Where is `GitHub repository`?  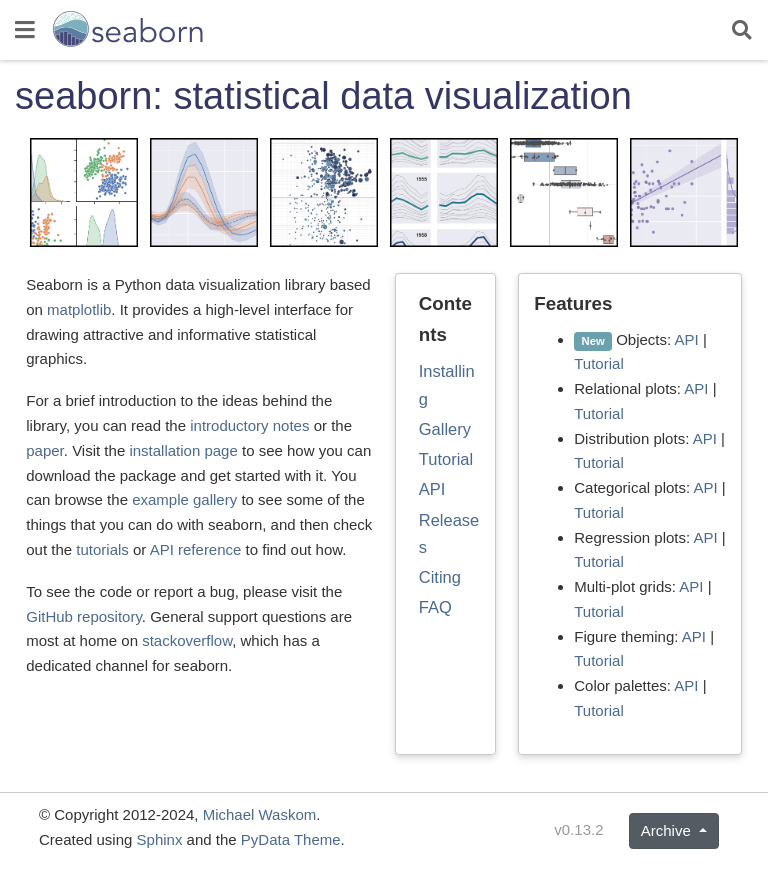 GitHub repository is located at coordinates (84, 616).